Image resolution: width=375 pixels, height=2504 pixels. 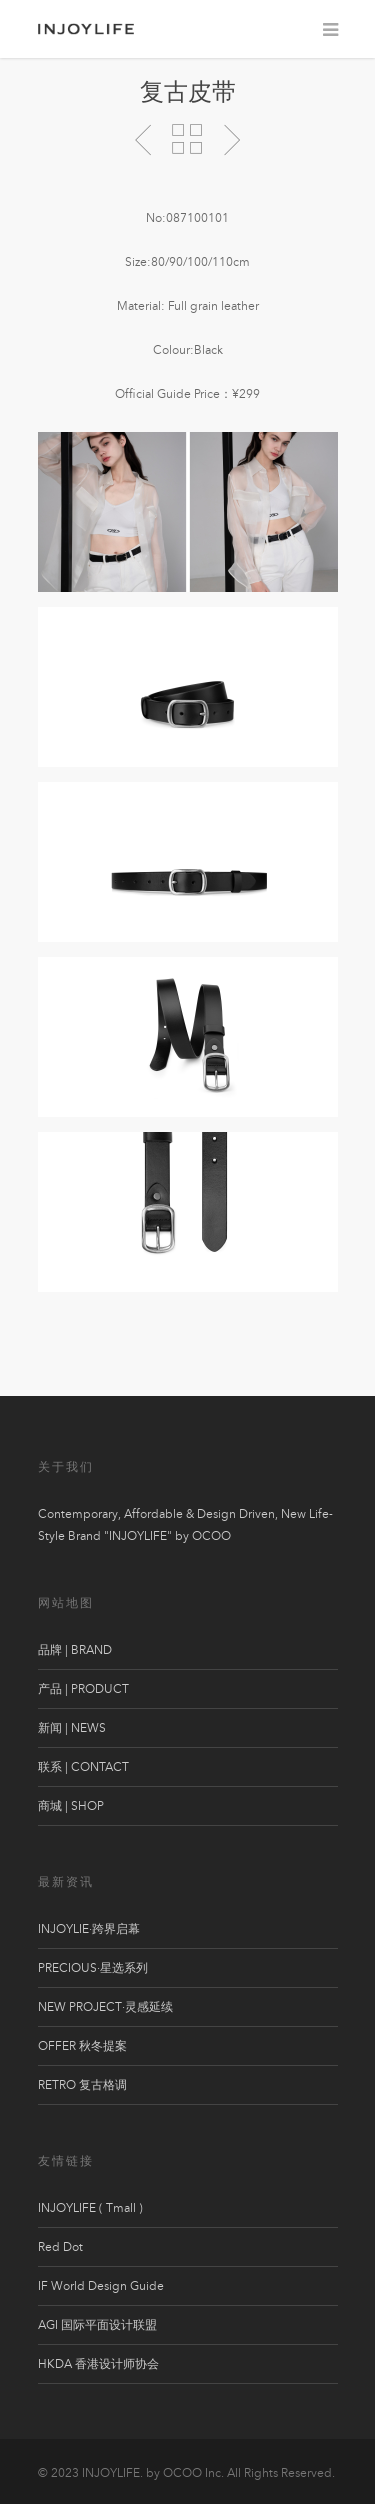 I want to click on 商城 | SHOP, so click(x=71, y=1806).